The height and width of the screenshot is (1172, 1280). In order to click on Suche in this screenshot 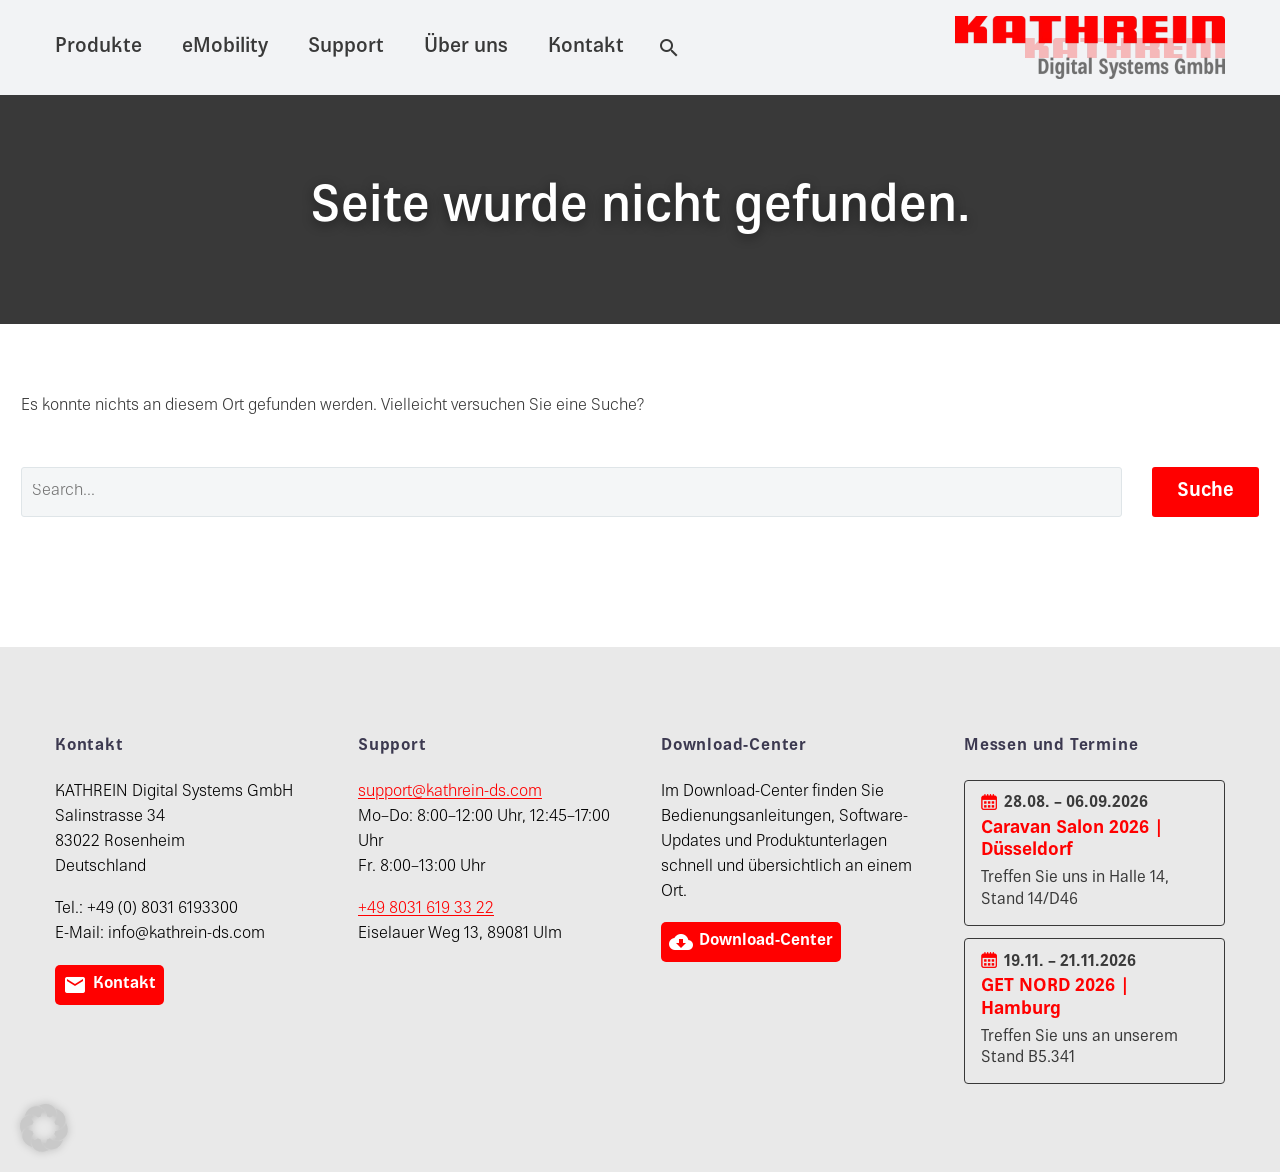, I will do `click(1205, 491)`.